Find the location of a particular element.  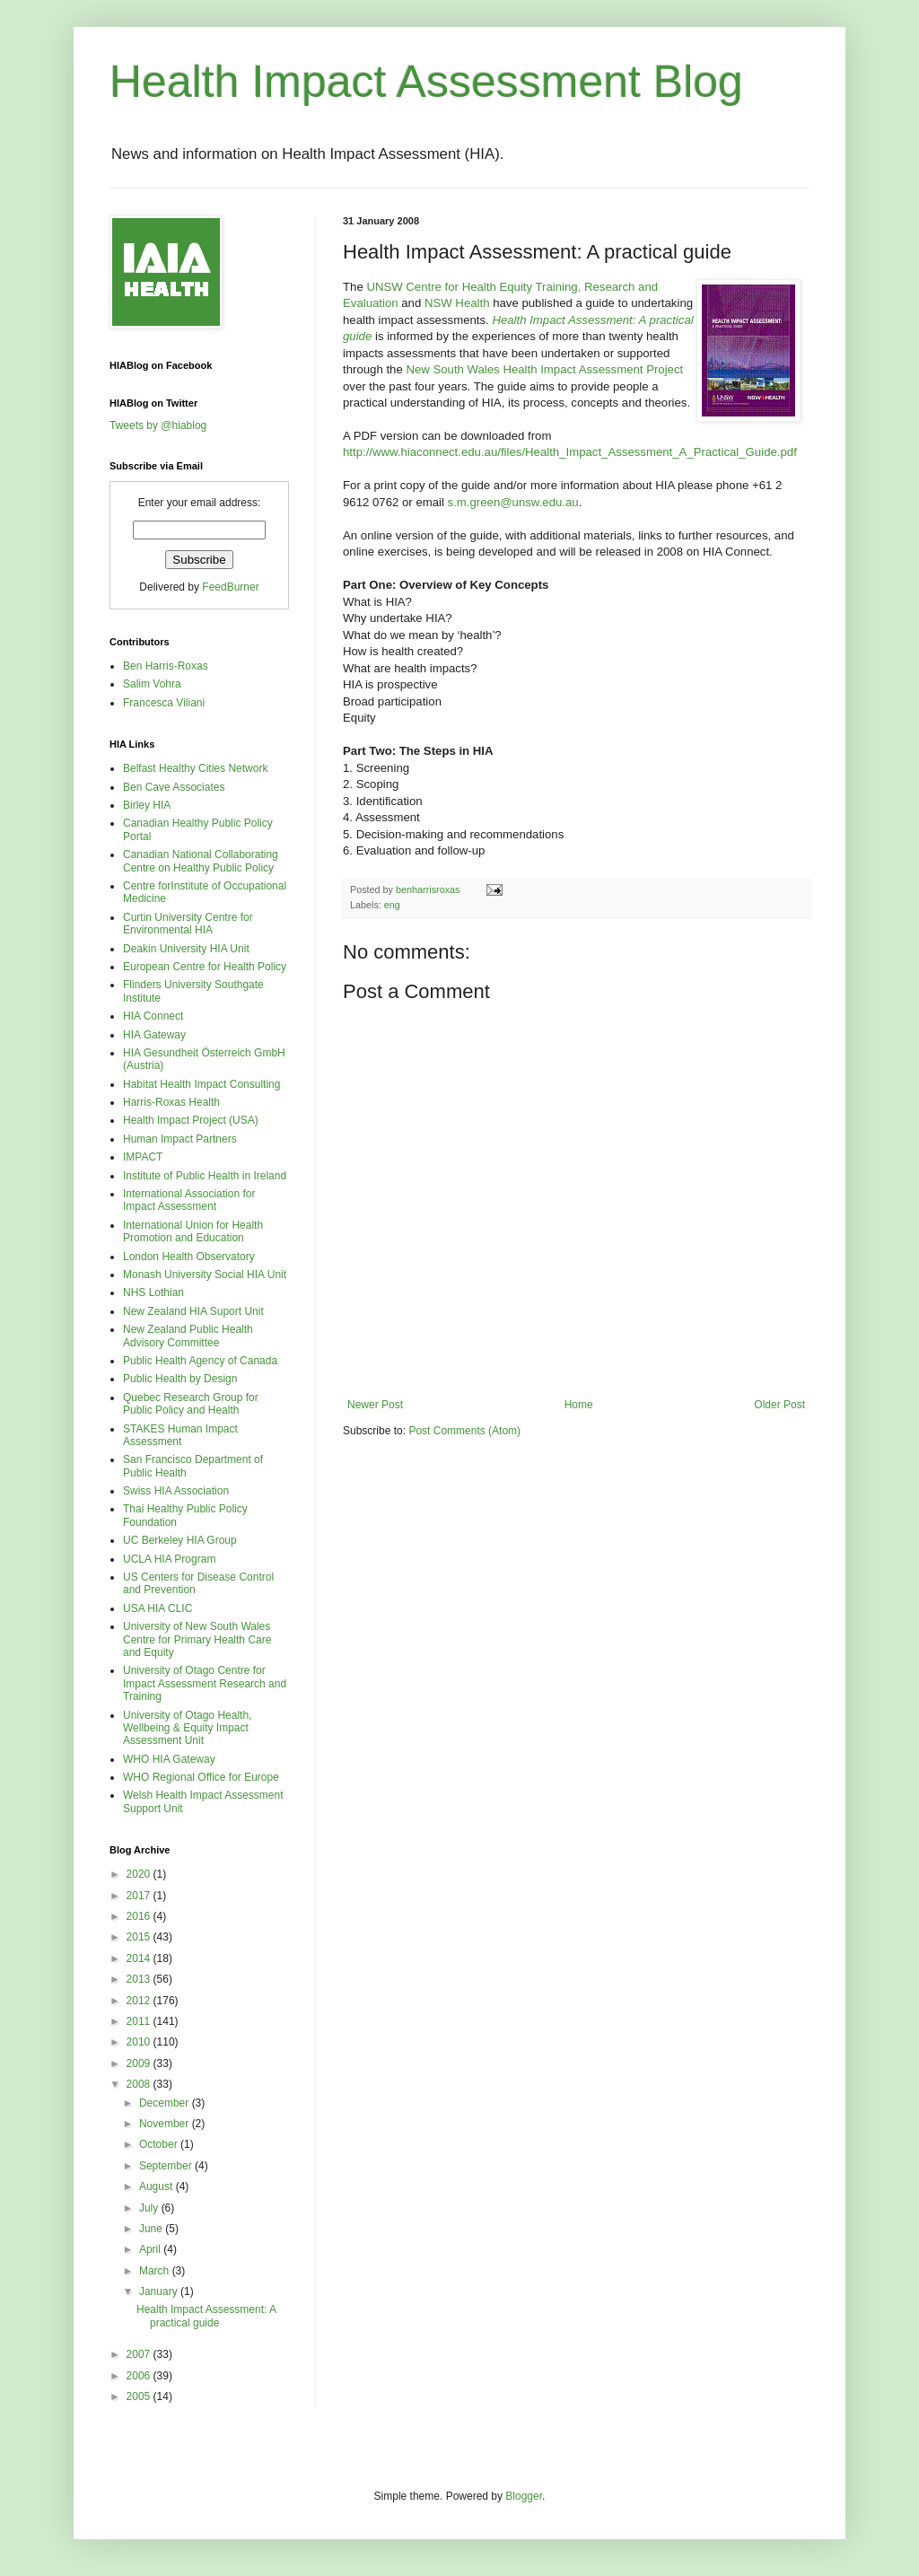

Tweets by @hiablog is located at coordinates (157, 425).